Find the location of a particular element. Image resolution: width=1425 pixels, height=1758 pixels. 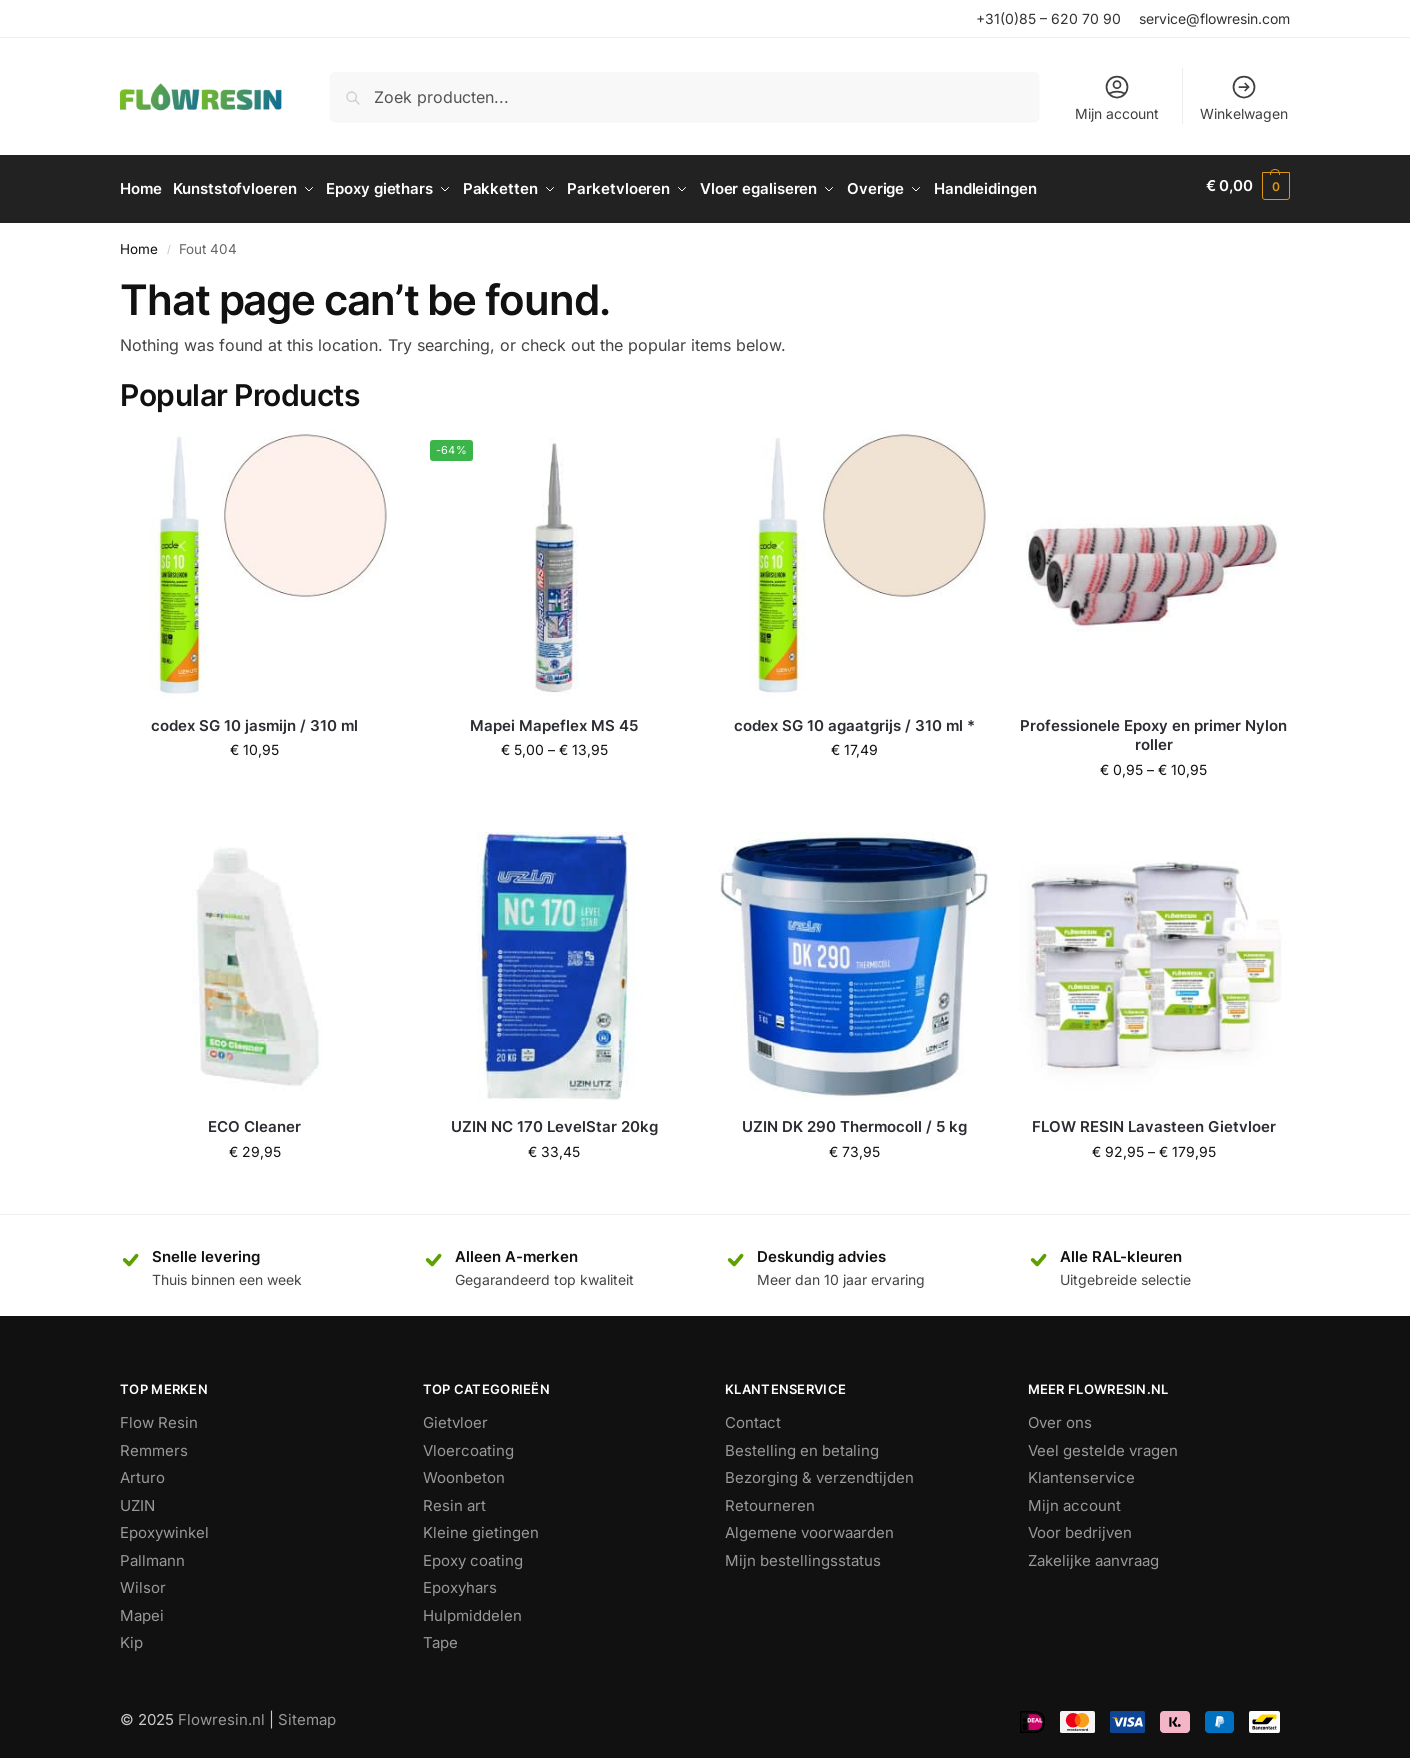

Zakelijke aanvraag is located at coordinates (1093, 1553).